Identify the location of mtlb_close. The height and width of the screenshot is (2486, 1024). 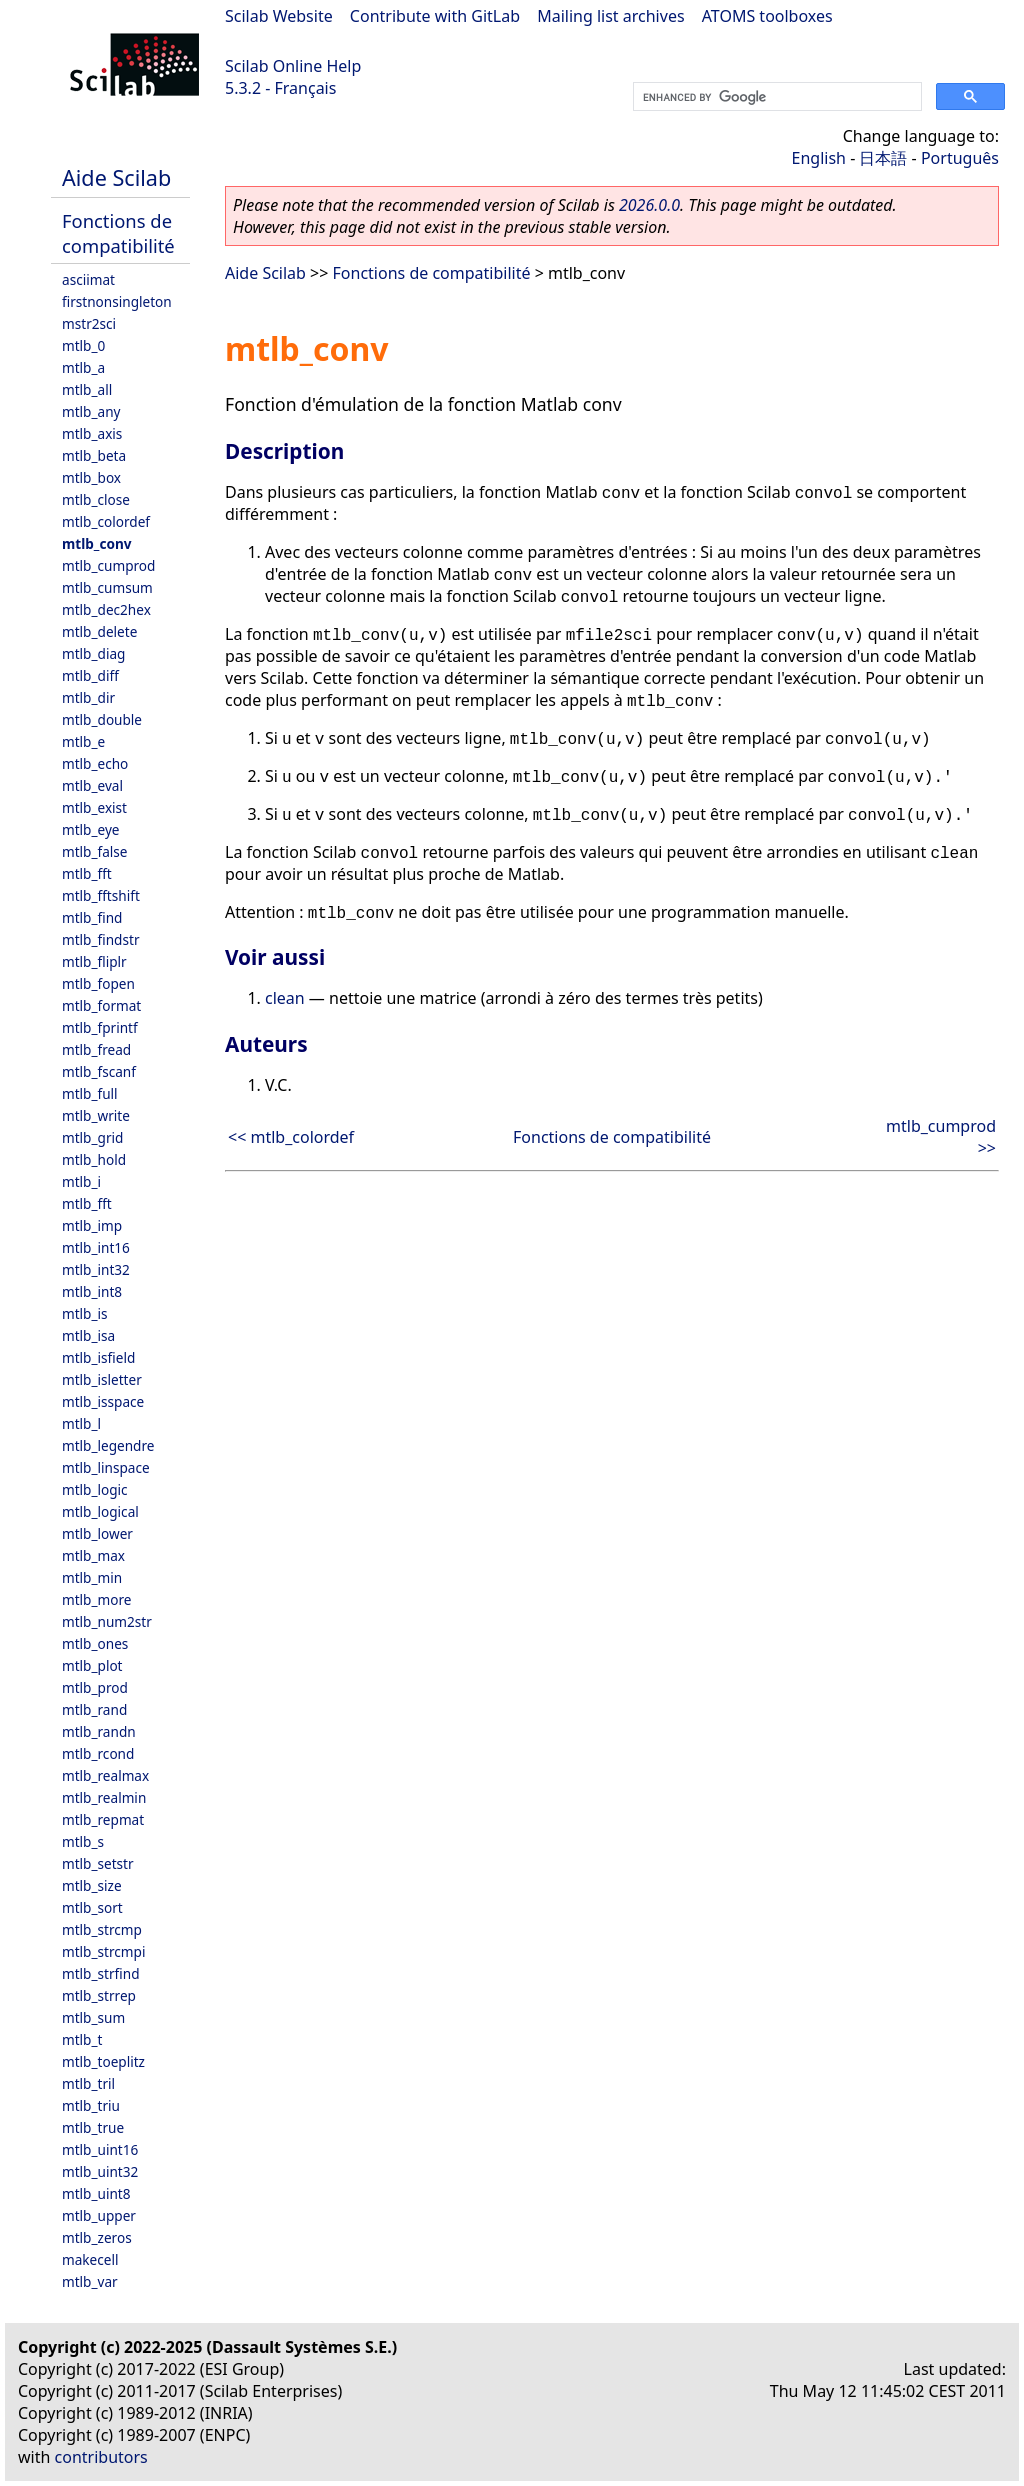
(96, 499).